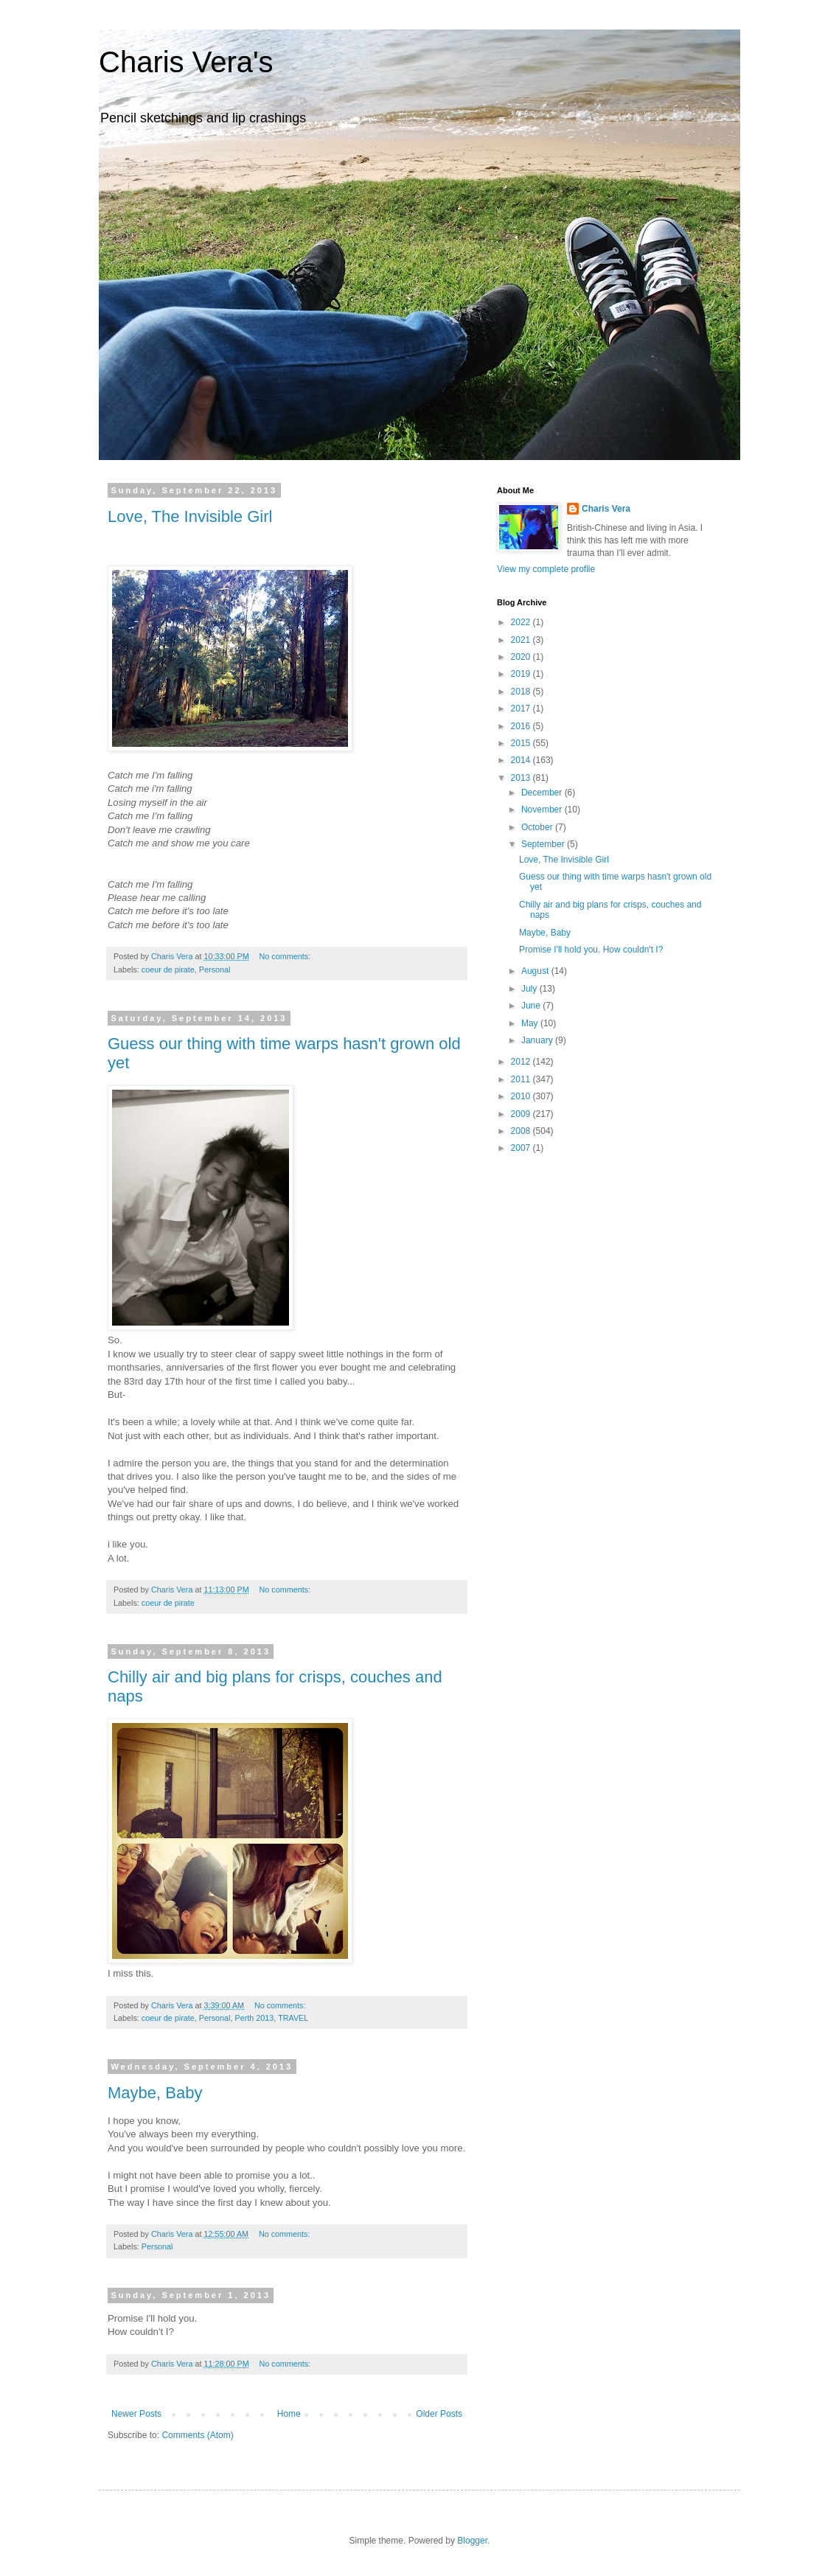  Describe the element at coordinates (522, 708) in the screenshot. I see `2017` at that location.